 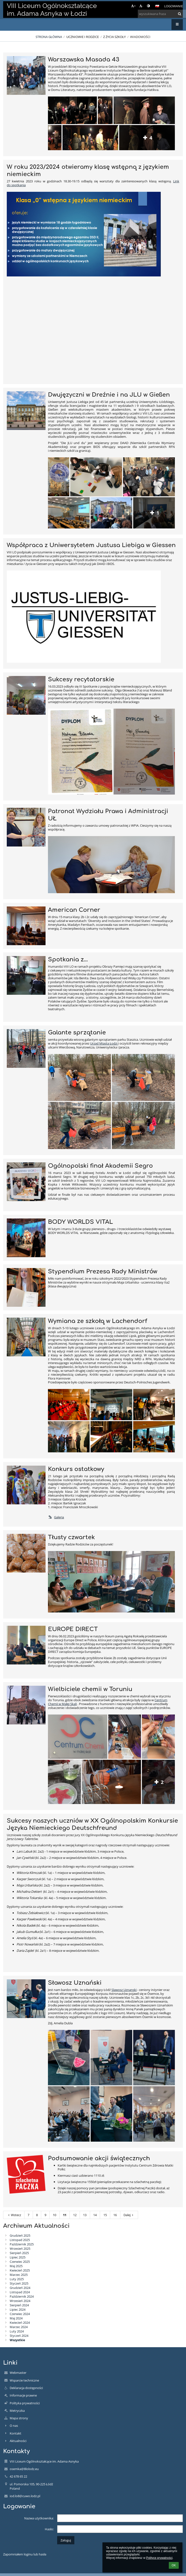 What do you see at coordinates (19, 2274) in the screenshot?
I see `Marzec 2025` at bounding box center [19, 2274].